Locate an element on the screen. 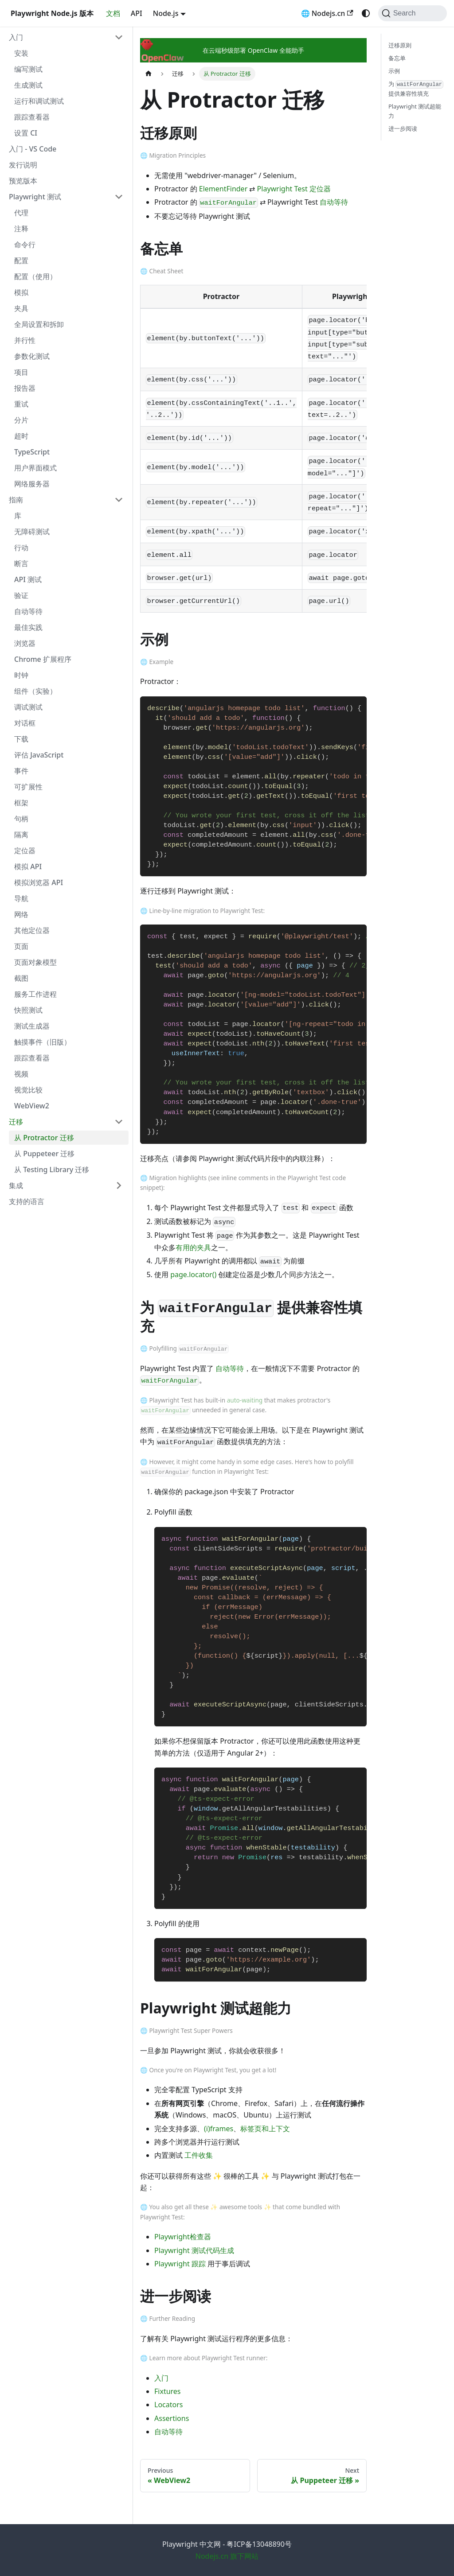 This screenshot has width=454, height=2576. 定位器 is located at coordinates (24, 850).